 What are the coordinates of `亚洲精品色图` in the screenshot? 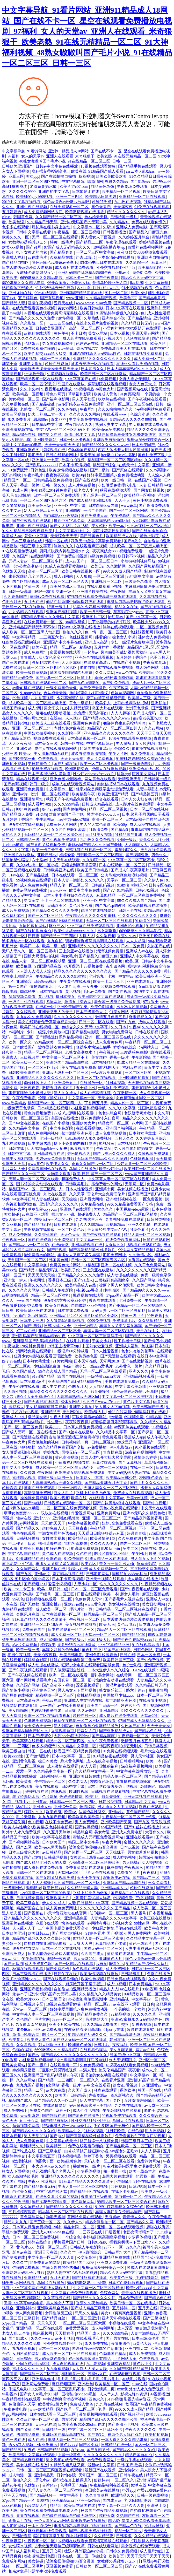 It's located at (76, 1918).